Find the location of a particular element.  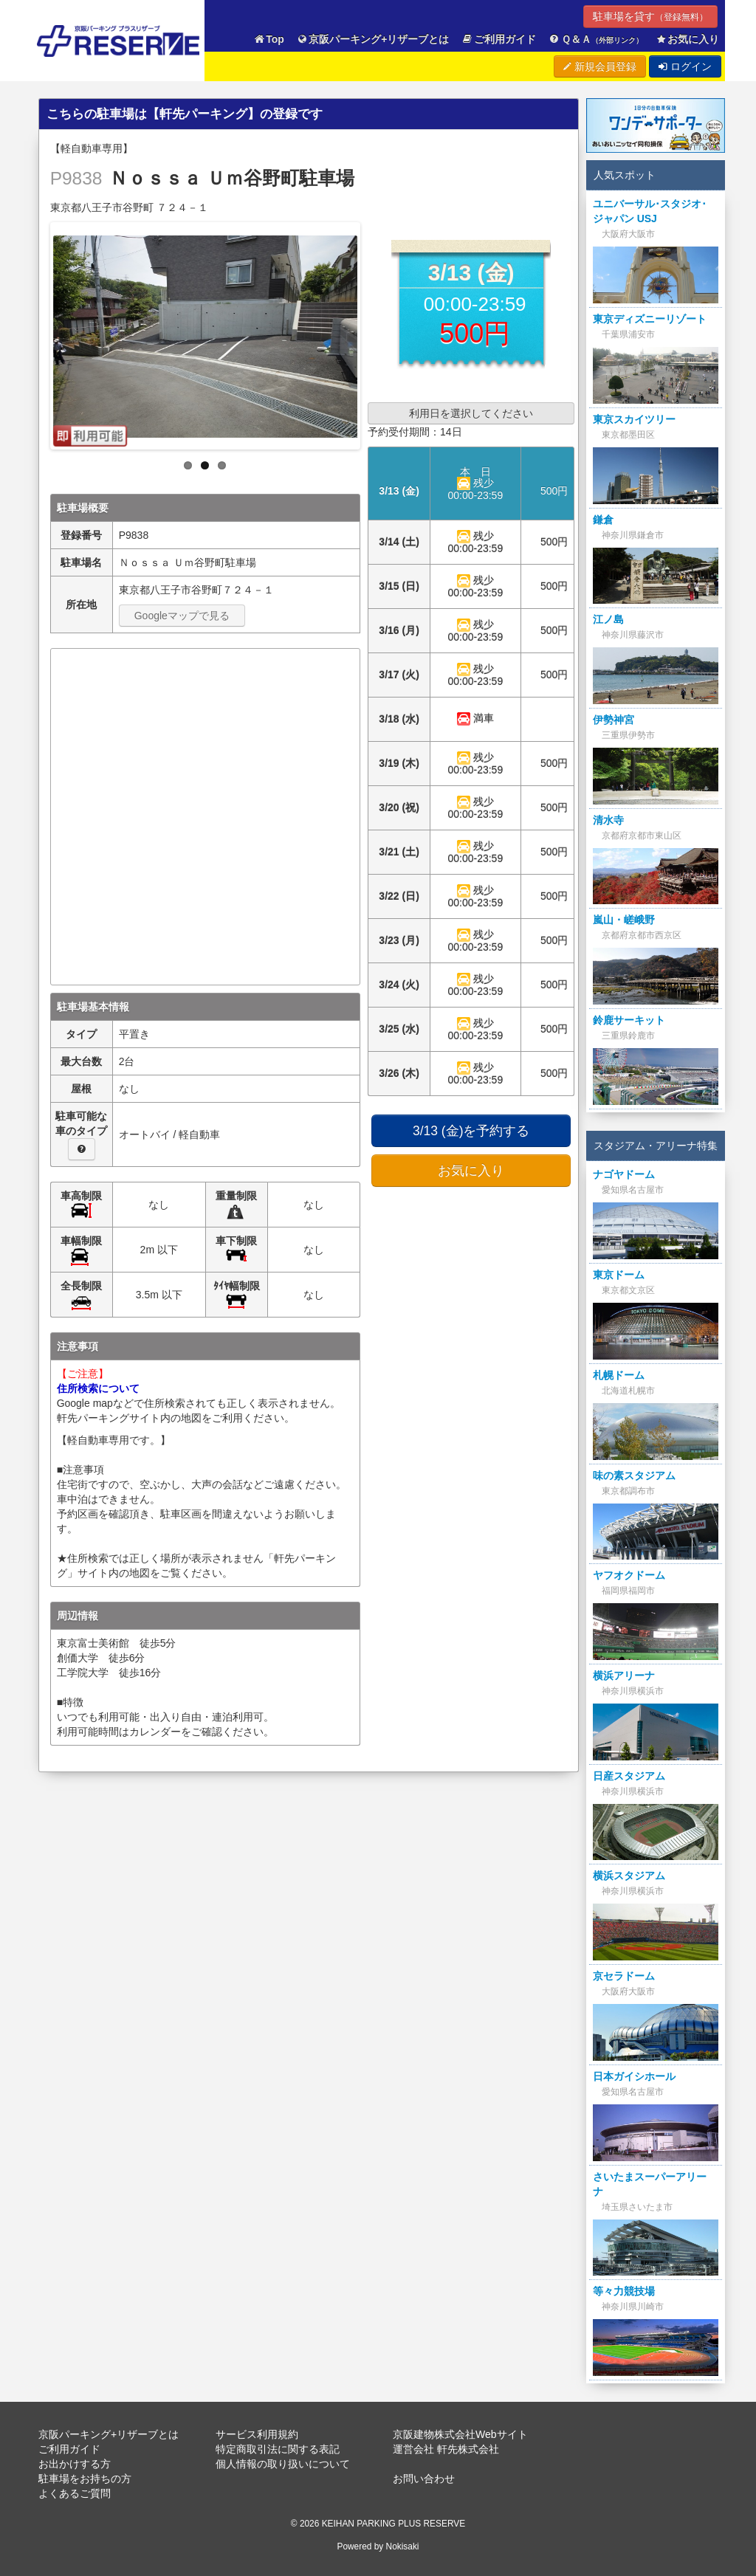

サービス利用規約 is located at coordinates (257, 2434).